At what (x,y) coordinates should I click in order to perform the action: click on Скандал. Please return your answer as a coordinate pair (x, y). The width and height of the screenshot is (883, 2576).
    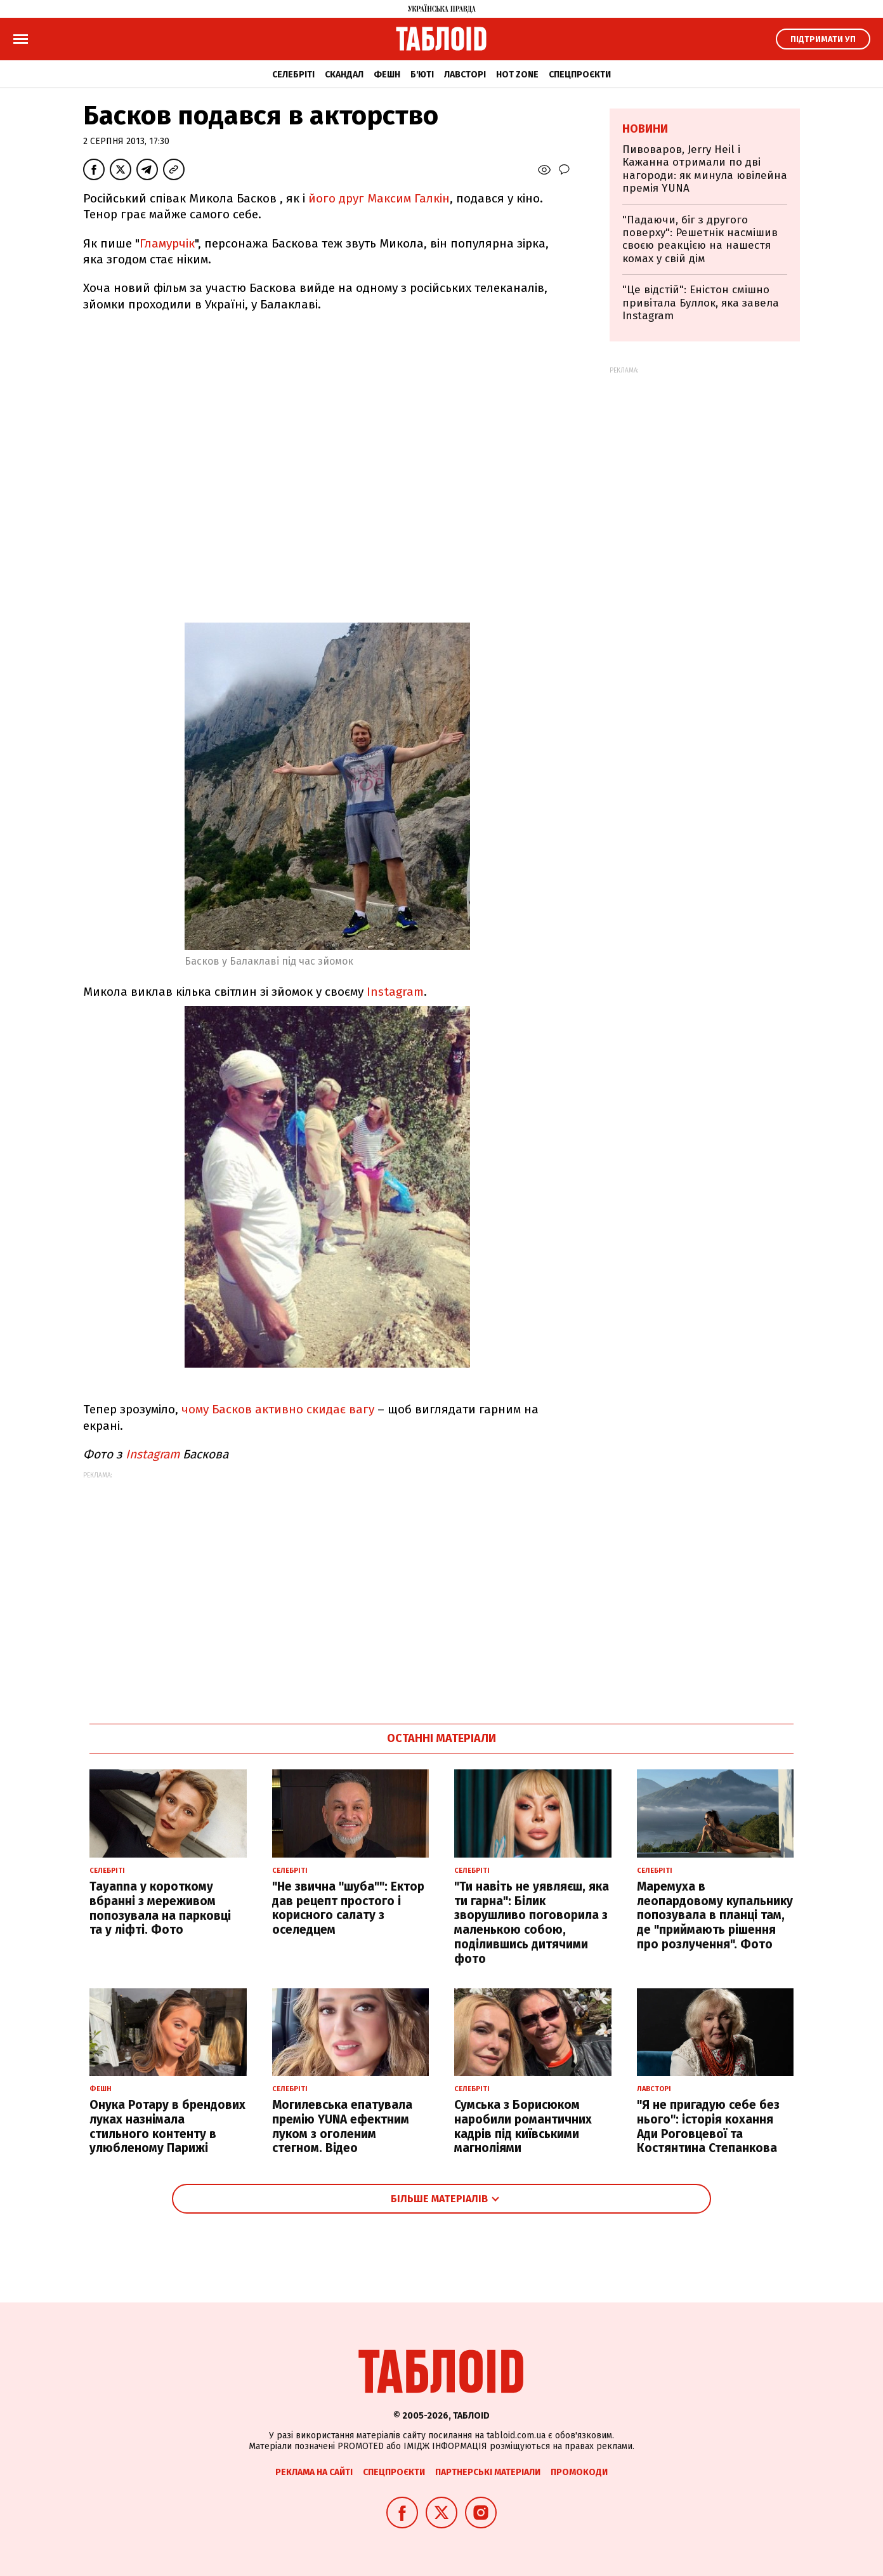
    Looking at the image, I should click on (344, 74).